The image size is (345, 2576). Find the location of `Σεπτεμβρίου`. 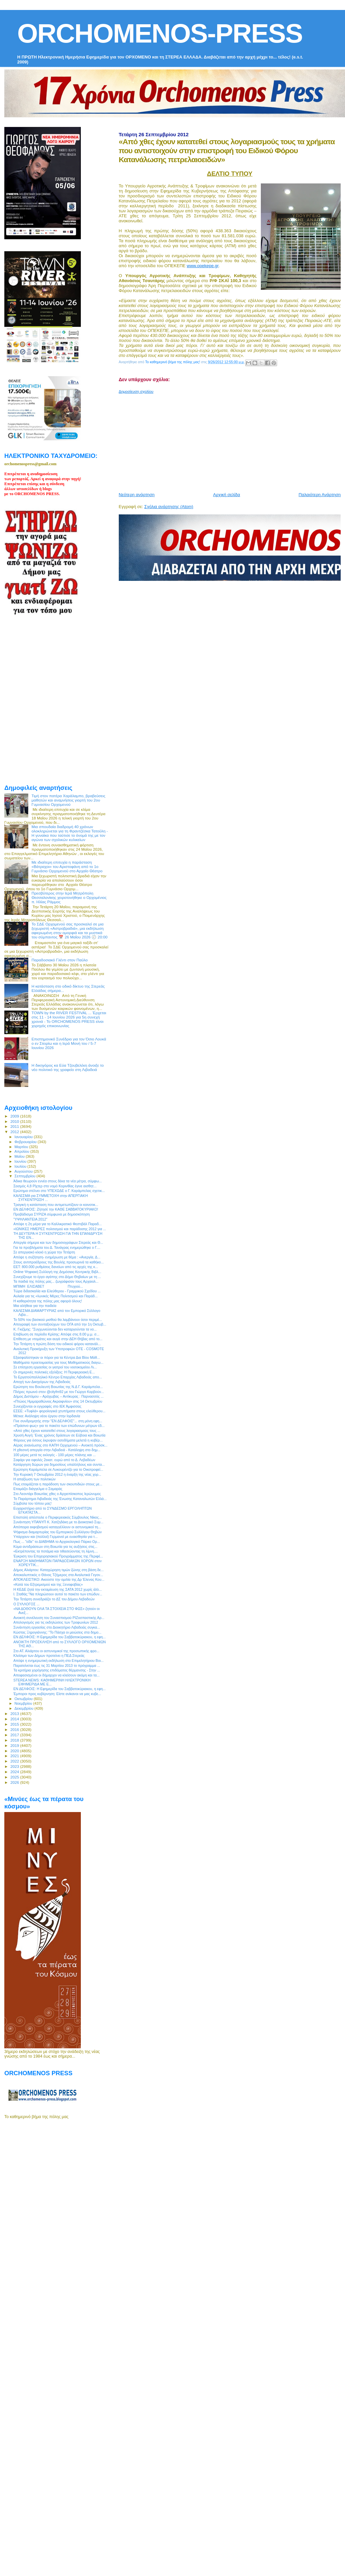

Σεπτεμβρίου is located at coordinates (26, 1176).